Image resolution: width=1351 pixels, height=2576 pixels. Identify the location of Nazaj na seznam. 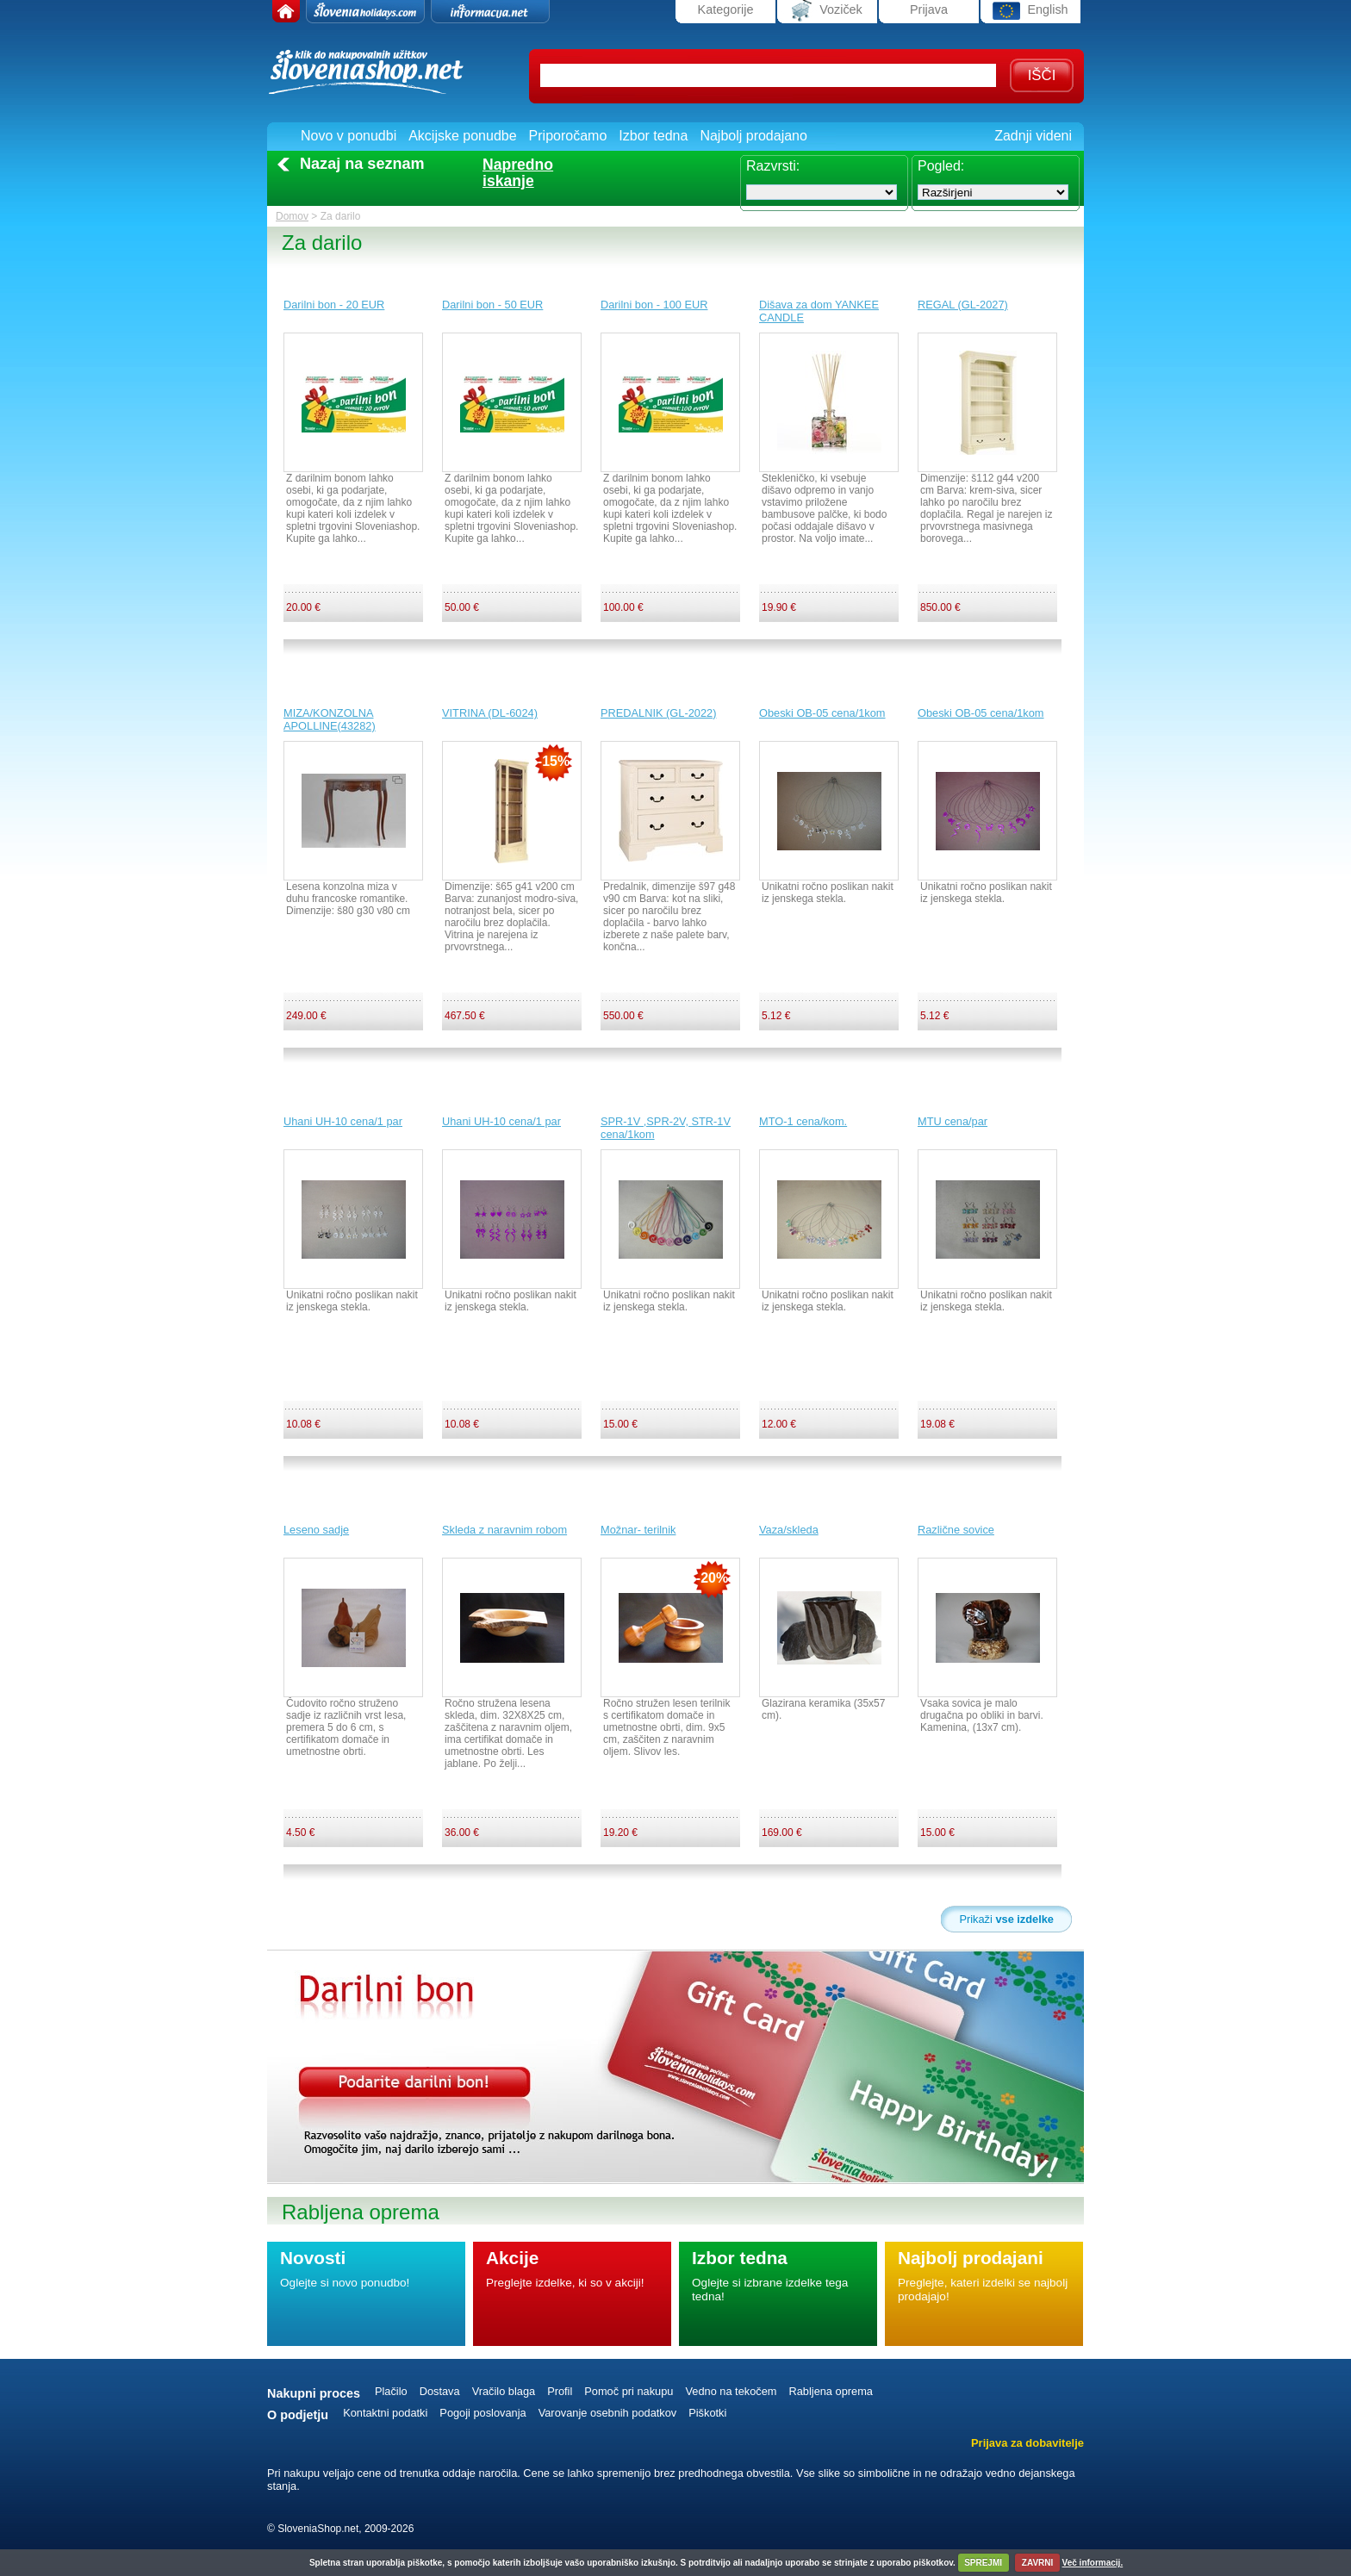
(362, 163).